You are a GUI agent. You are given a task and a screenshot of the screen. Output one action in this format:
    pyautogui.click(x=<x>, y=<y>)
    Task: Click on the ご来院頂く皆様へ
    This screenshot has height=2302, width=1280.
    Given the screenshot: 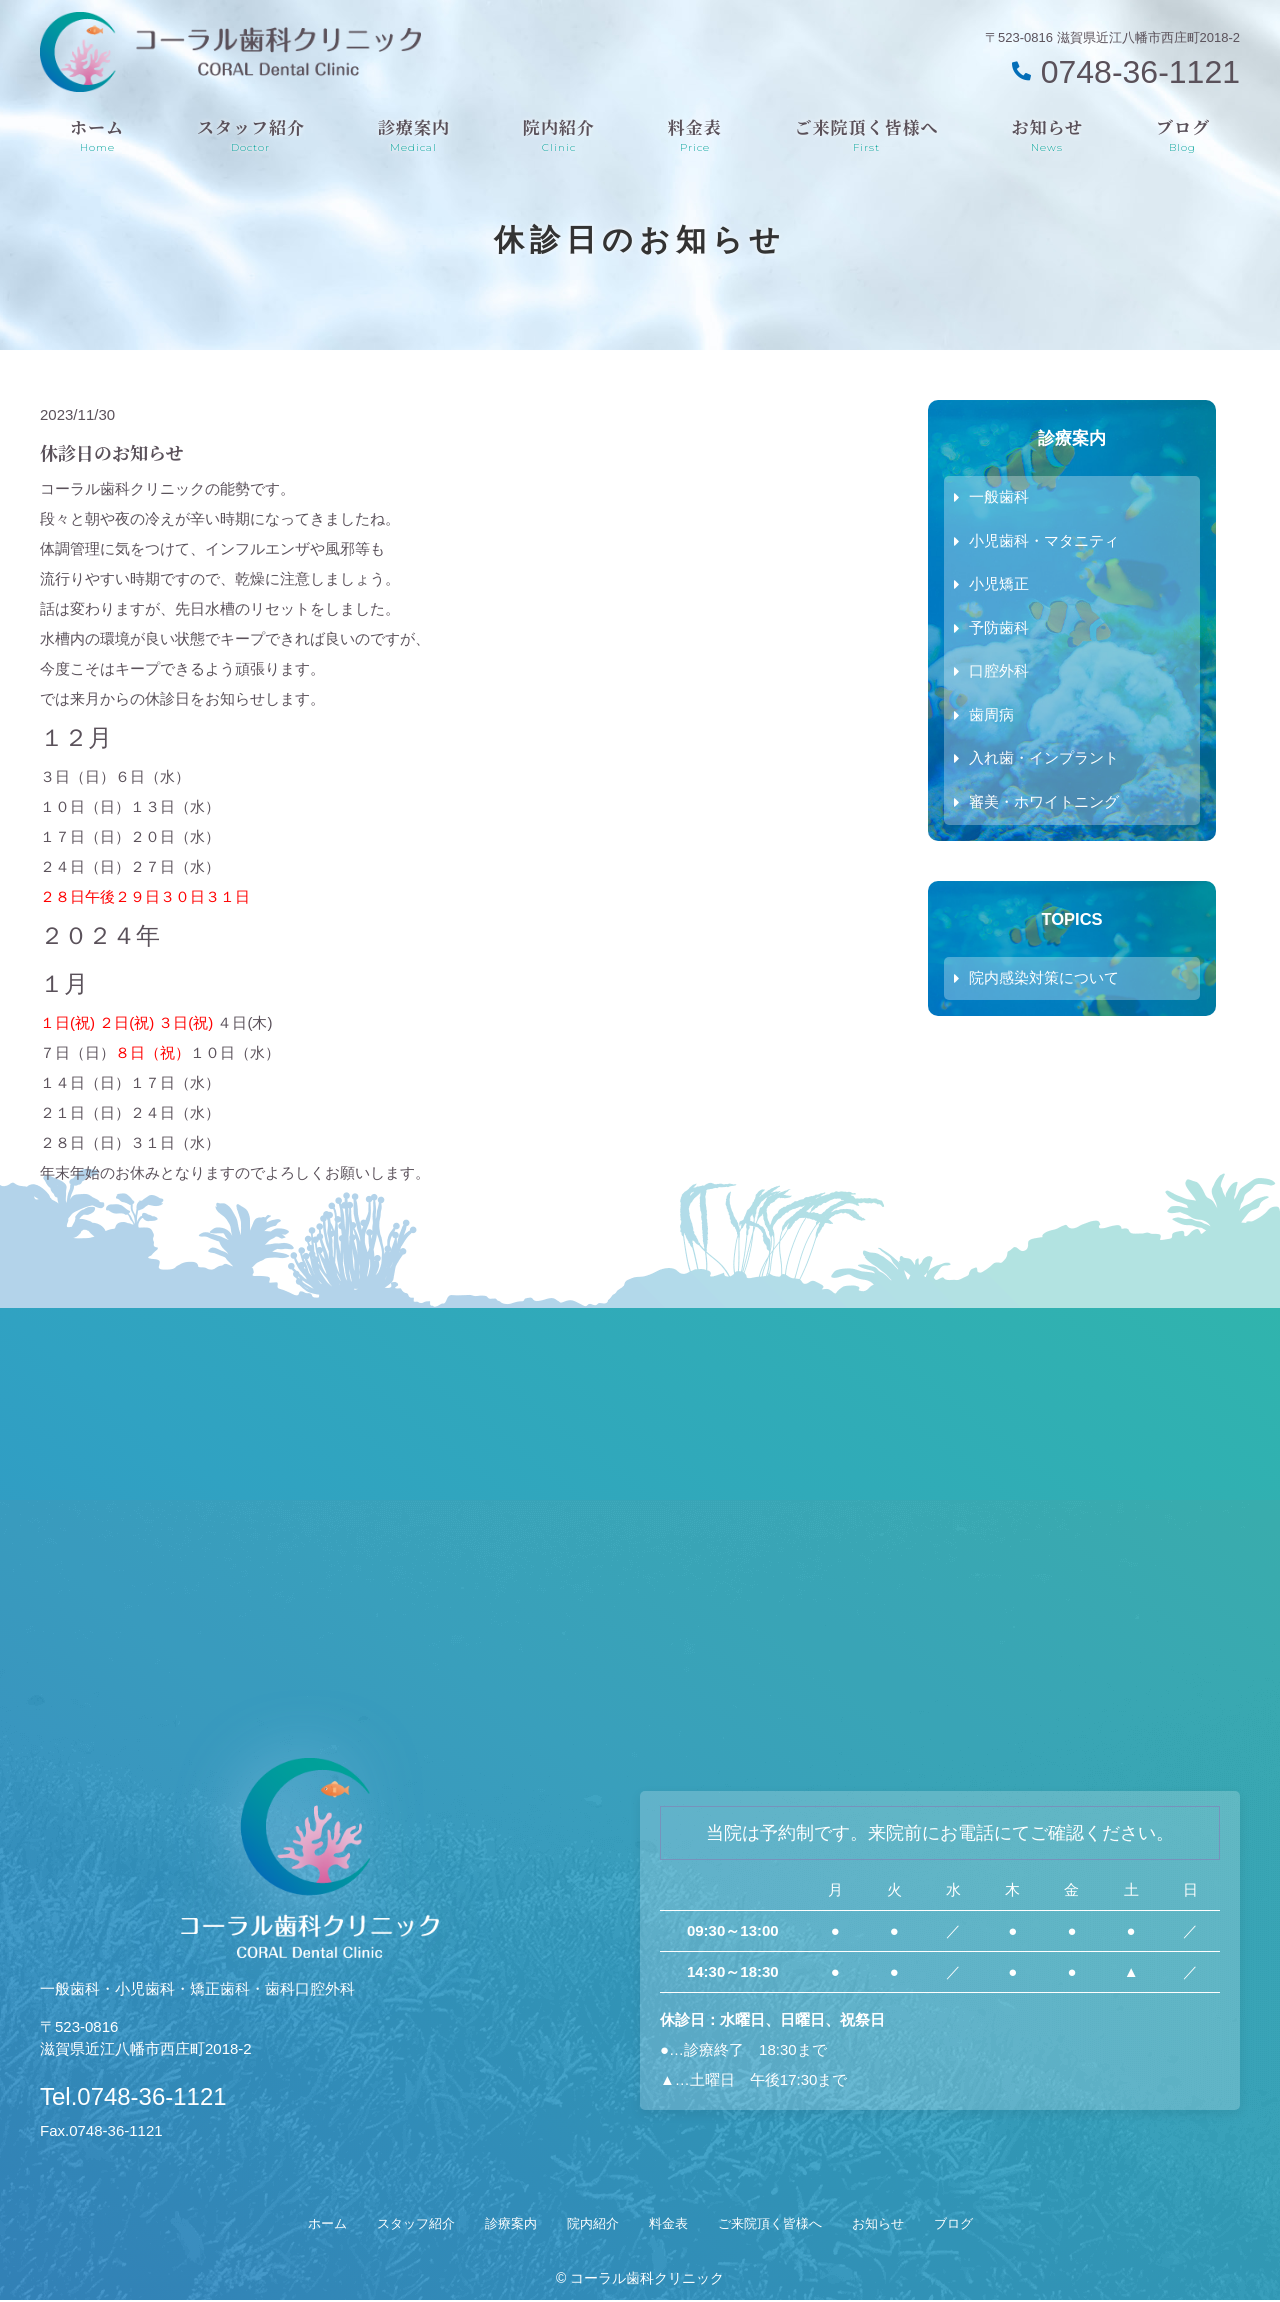 What is the action you would take?
    pyautogui.click(x=867, y=134)
    